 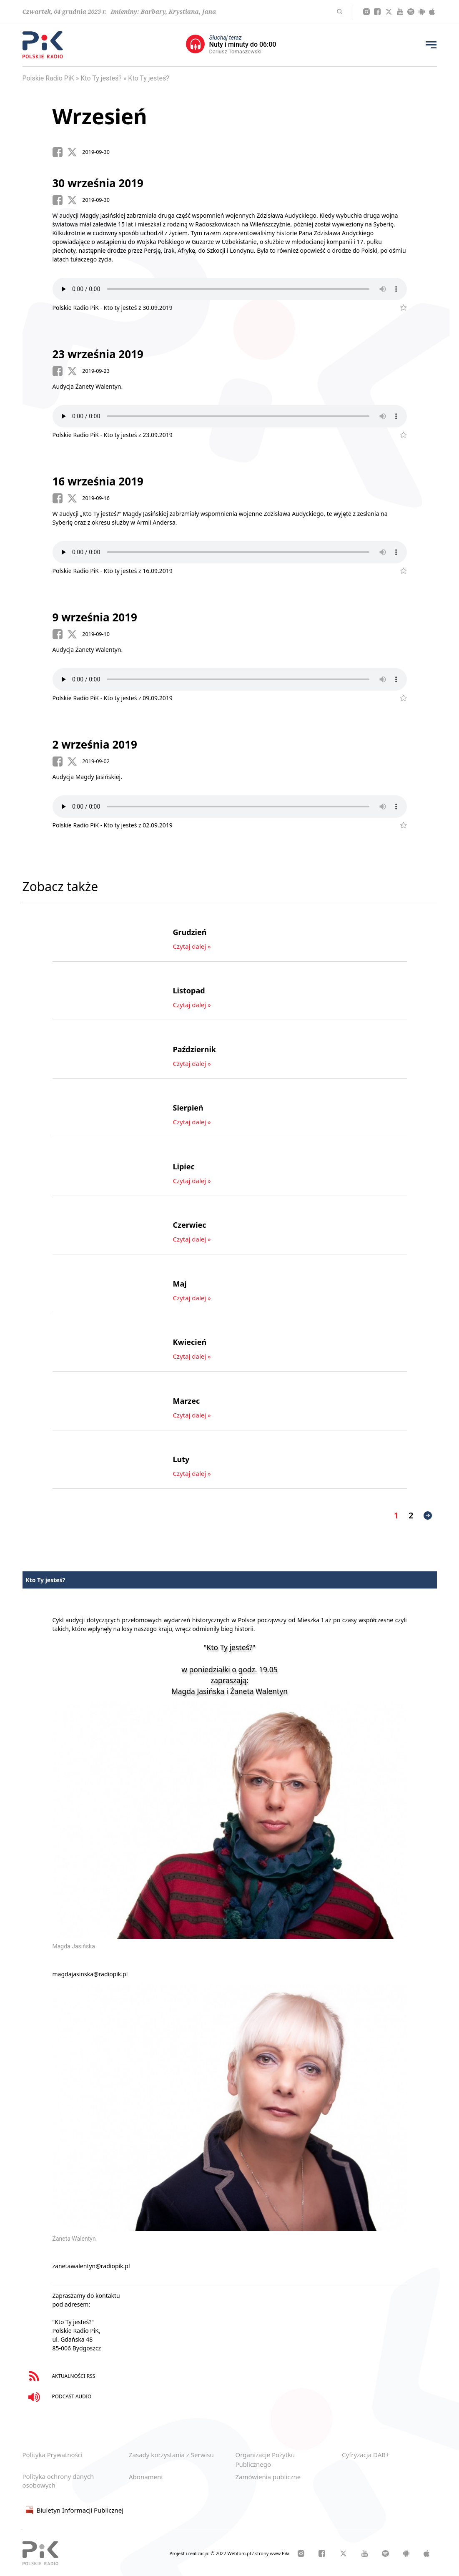 What do you see at coordinates (180, 1284) in the screenshot?
I see `Maj` at bounding box center [180, 1284].